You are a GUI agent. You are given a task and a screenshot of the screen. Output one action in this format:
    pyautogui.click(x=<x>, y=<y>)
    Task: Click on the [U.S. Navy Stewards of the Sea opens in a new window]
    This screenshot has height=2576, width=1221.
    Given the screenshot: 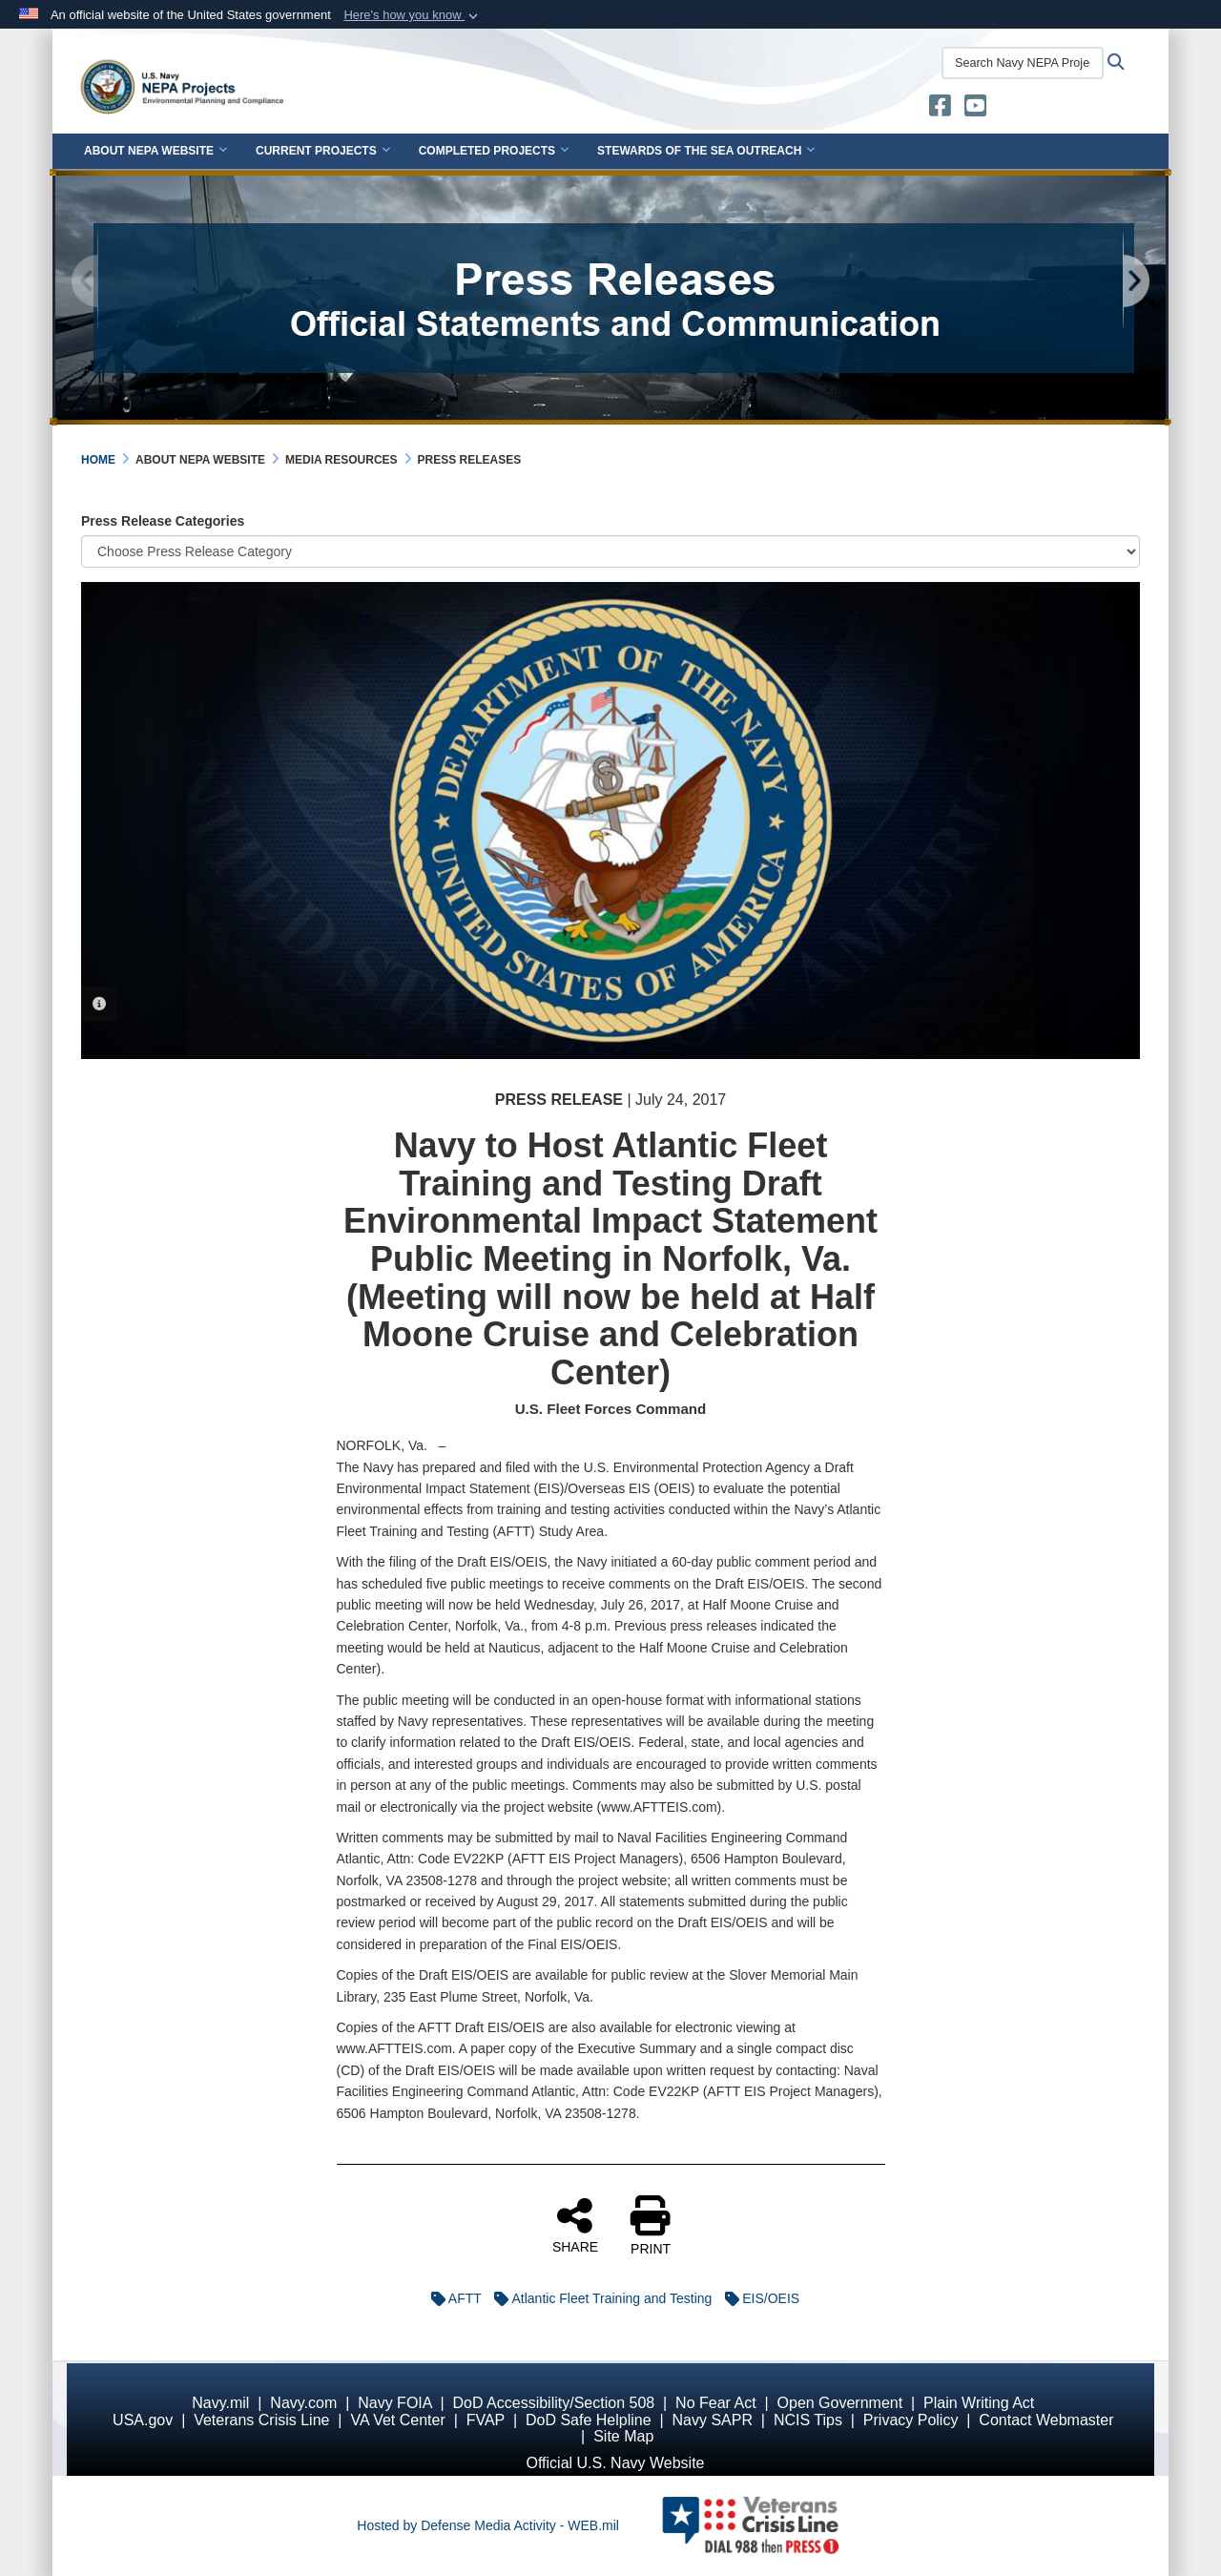 What is the action you would take?
    pyautogui.click(x=940, y=109)
    